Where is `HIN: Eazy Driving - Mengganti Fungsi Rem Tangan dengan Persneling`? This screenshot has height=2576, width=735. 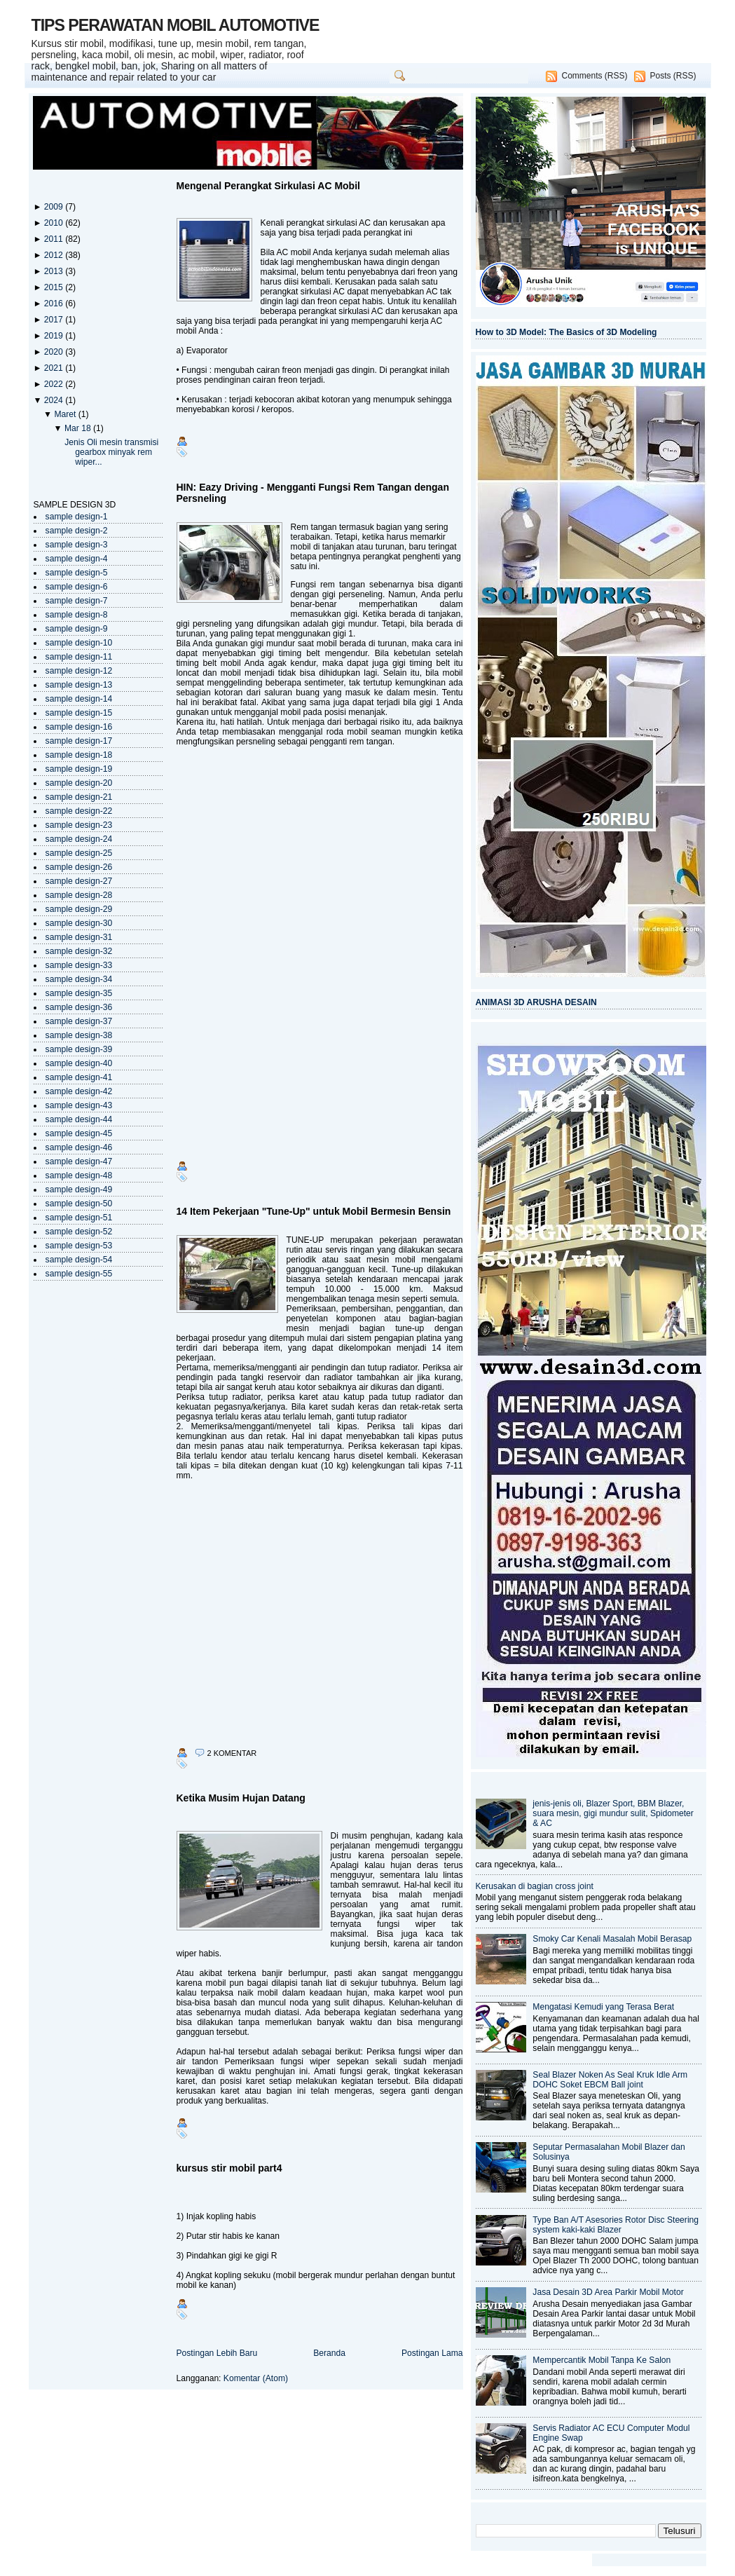 HIN: Eazy Driving - Mengganti Fungsi Rem Tangan dengan Persneling is located at coordinates (313, 493).